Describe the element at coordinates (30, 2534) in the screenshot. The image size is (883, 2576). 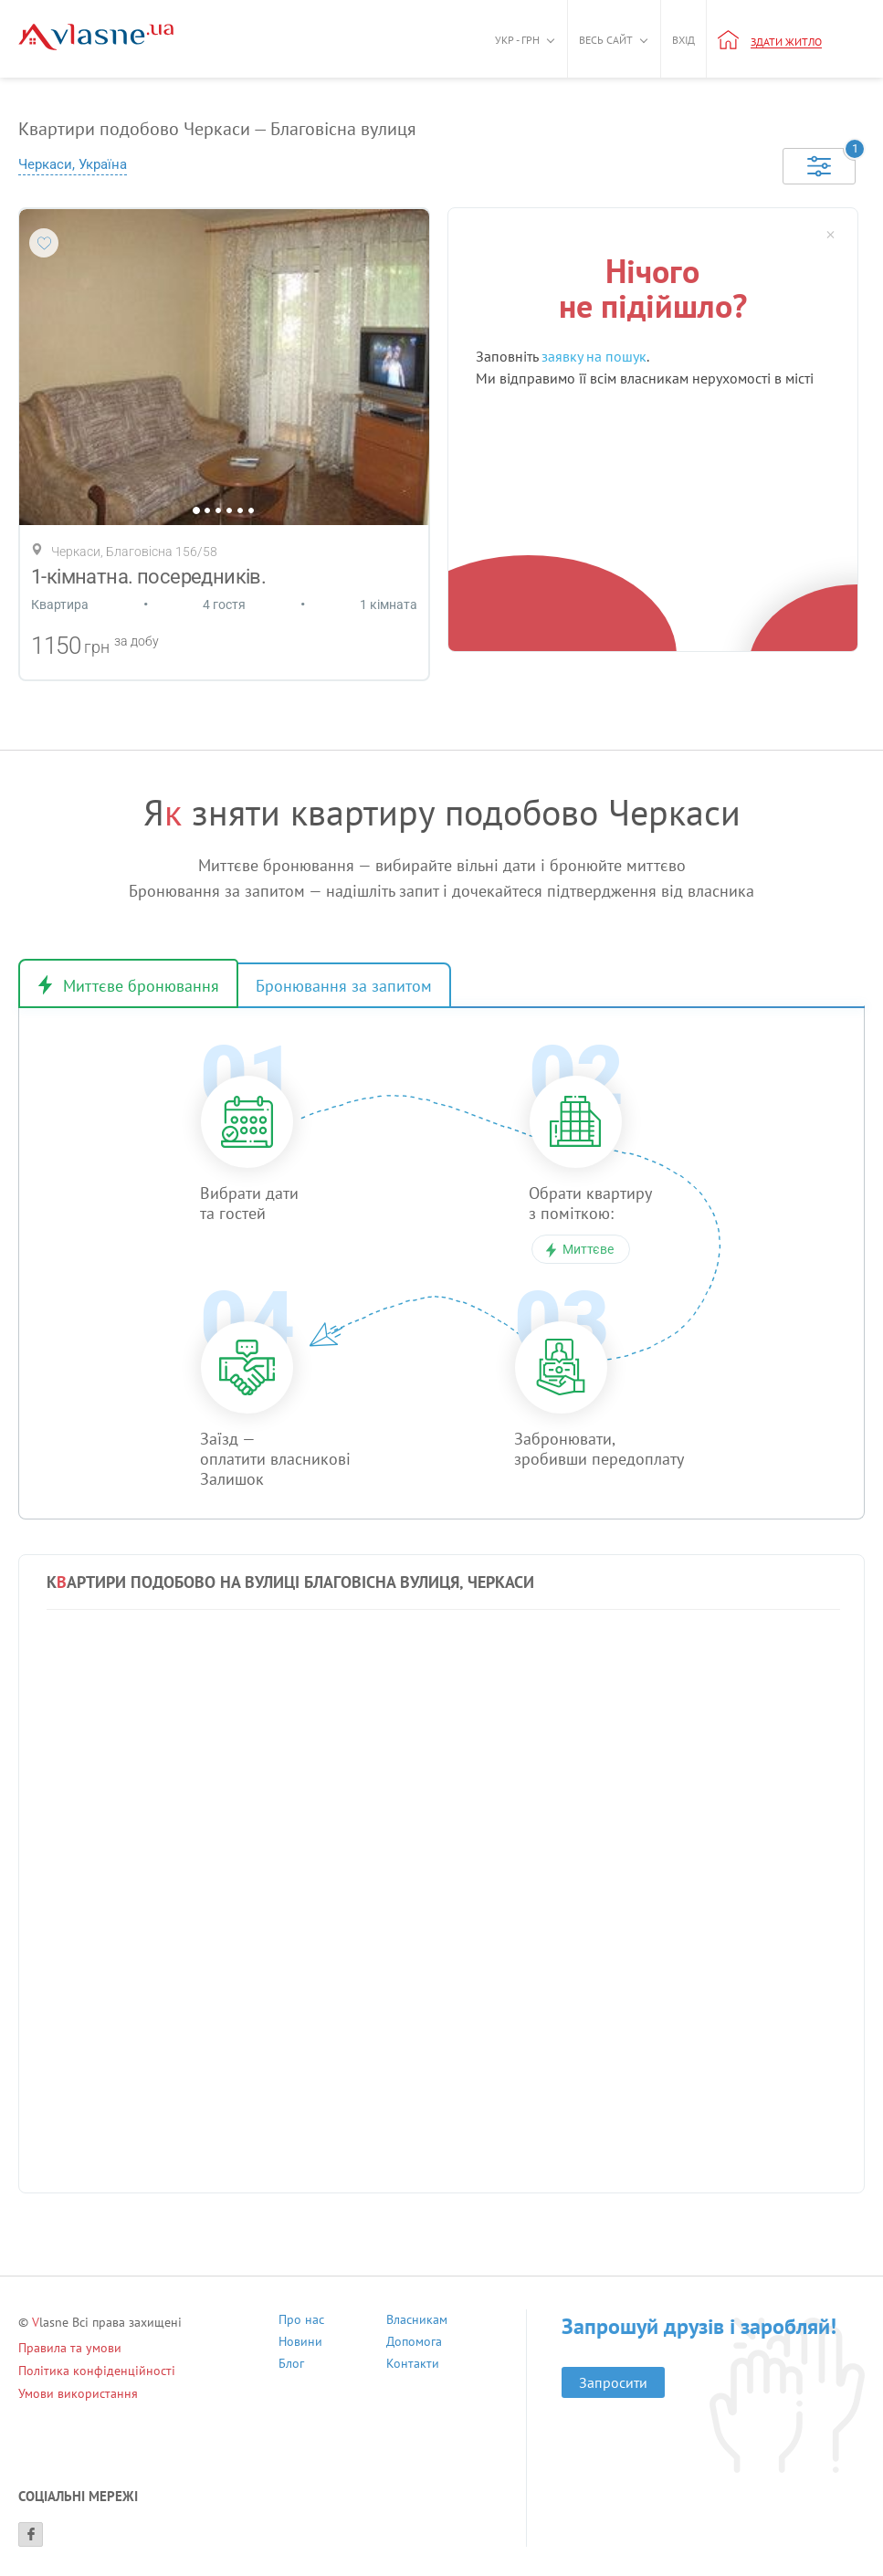
I see `[Facebook]` at that location.